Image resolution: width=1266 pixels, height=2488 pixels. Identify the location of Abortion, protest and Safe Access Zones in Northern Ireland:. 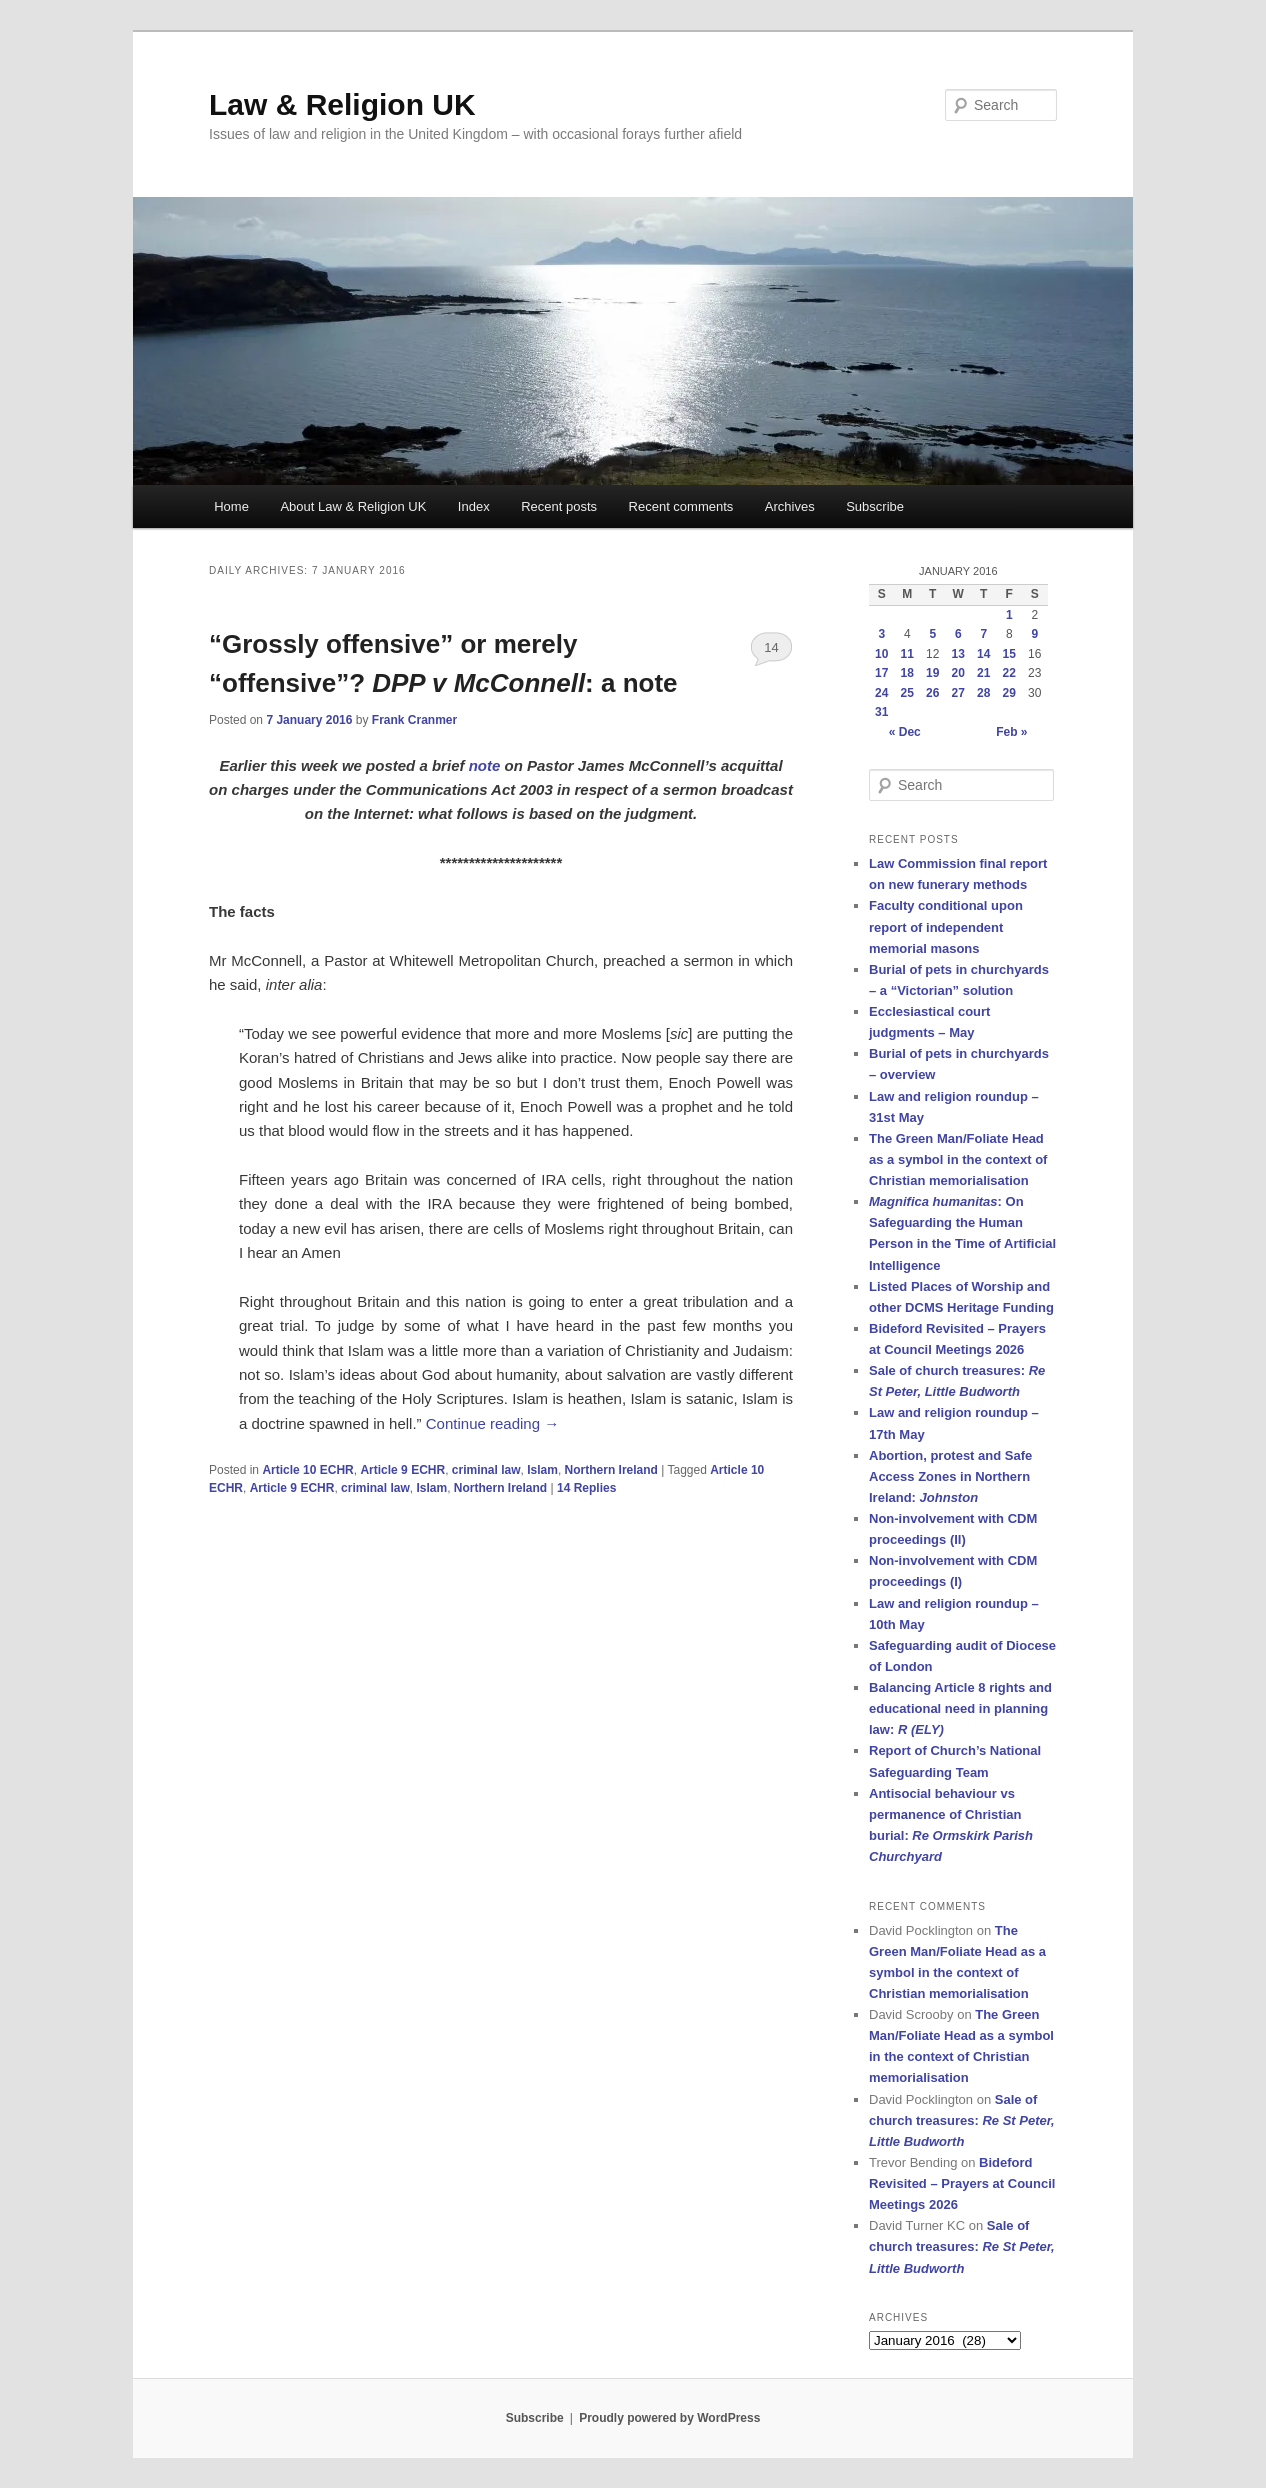
(950, 1476).